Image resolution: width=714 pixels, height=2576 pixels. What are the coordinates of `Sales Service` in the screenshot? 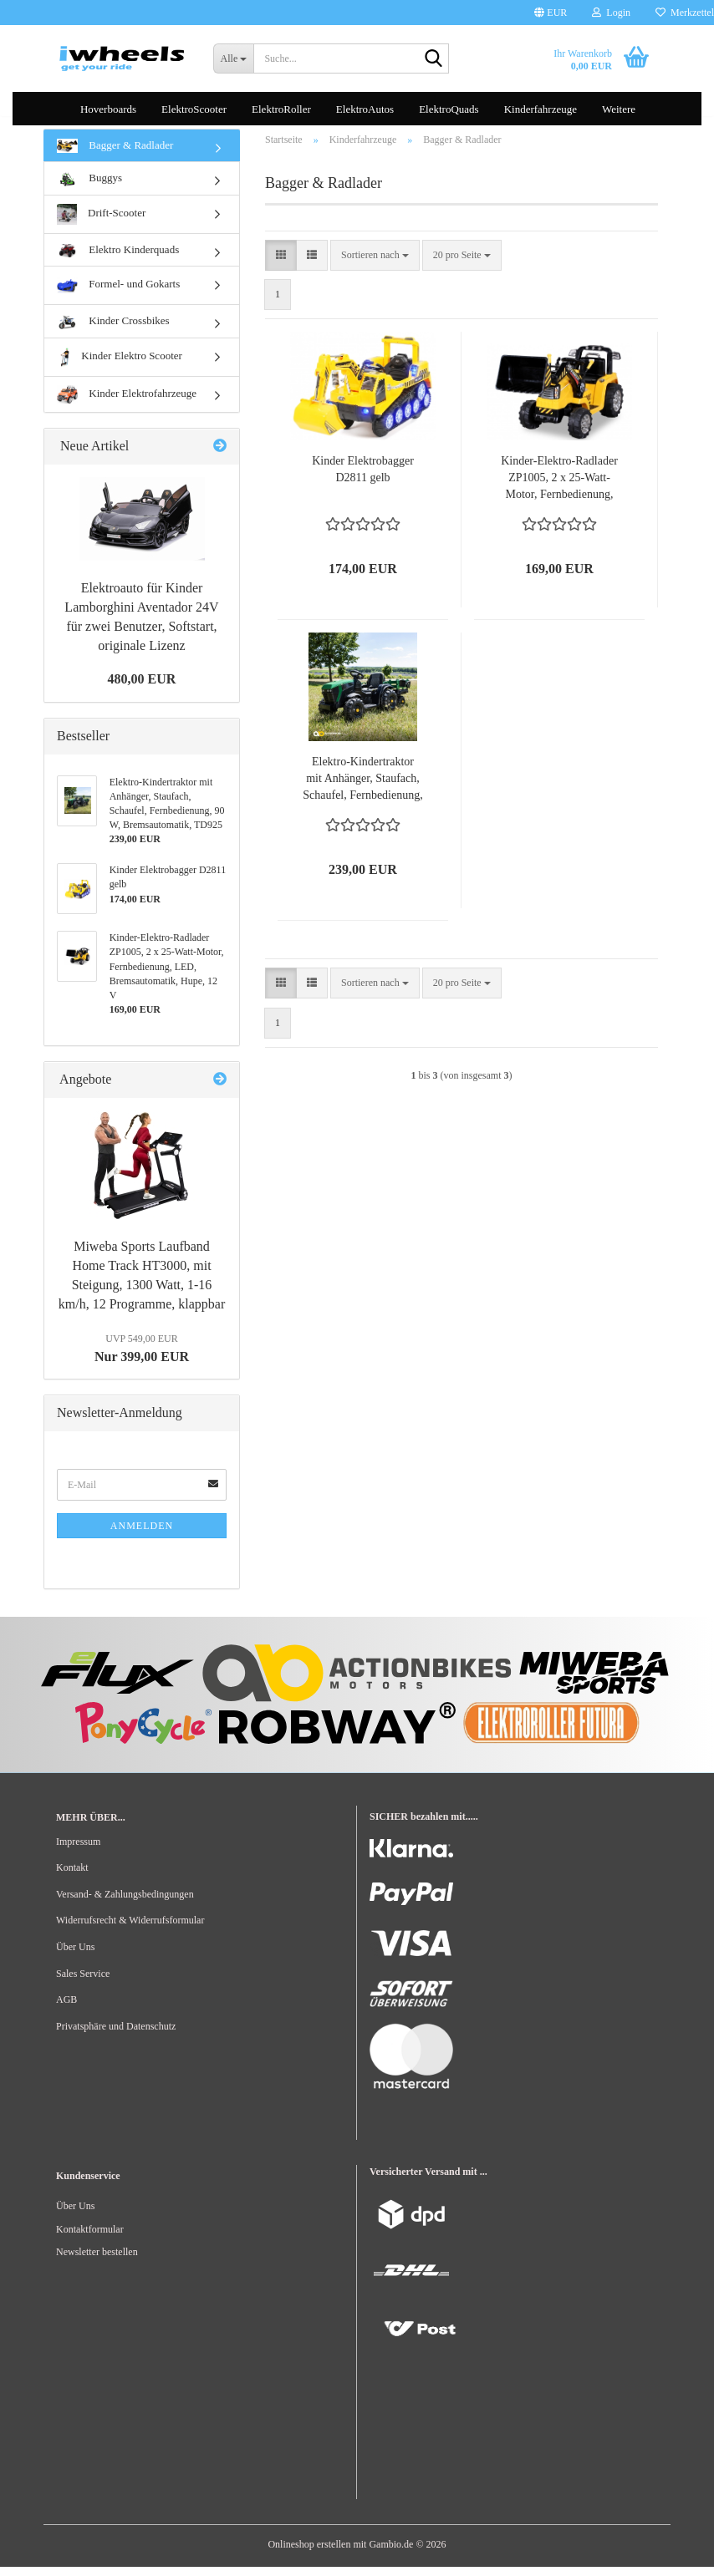 It's located at (83, 1983).